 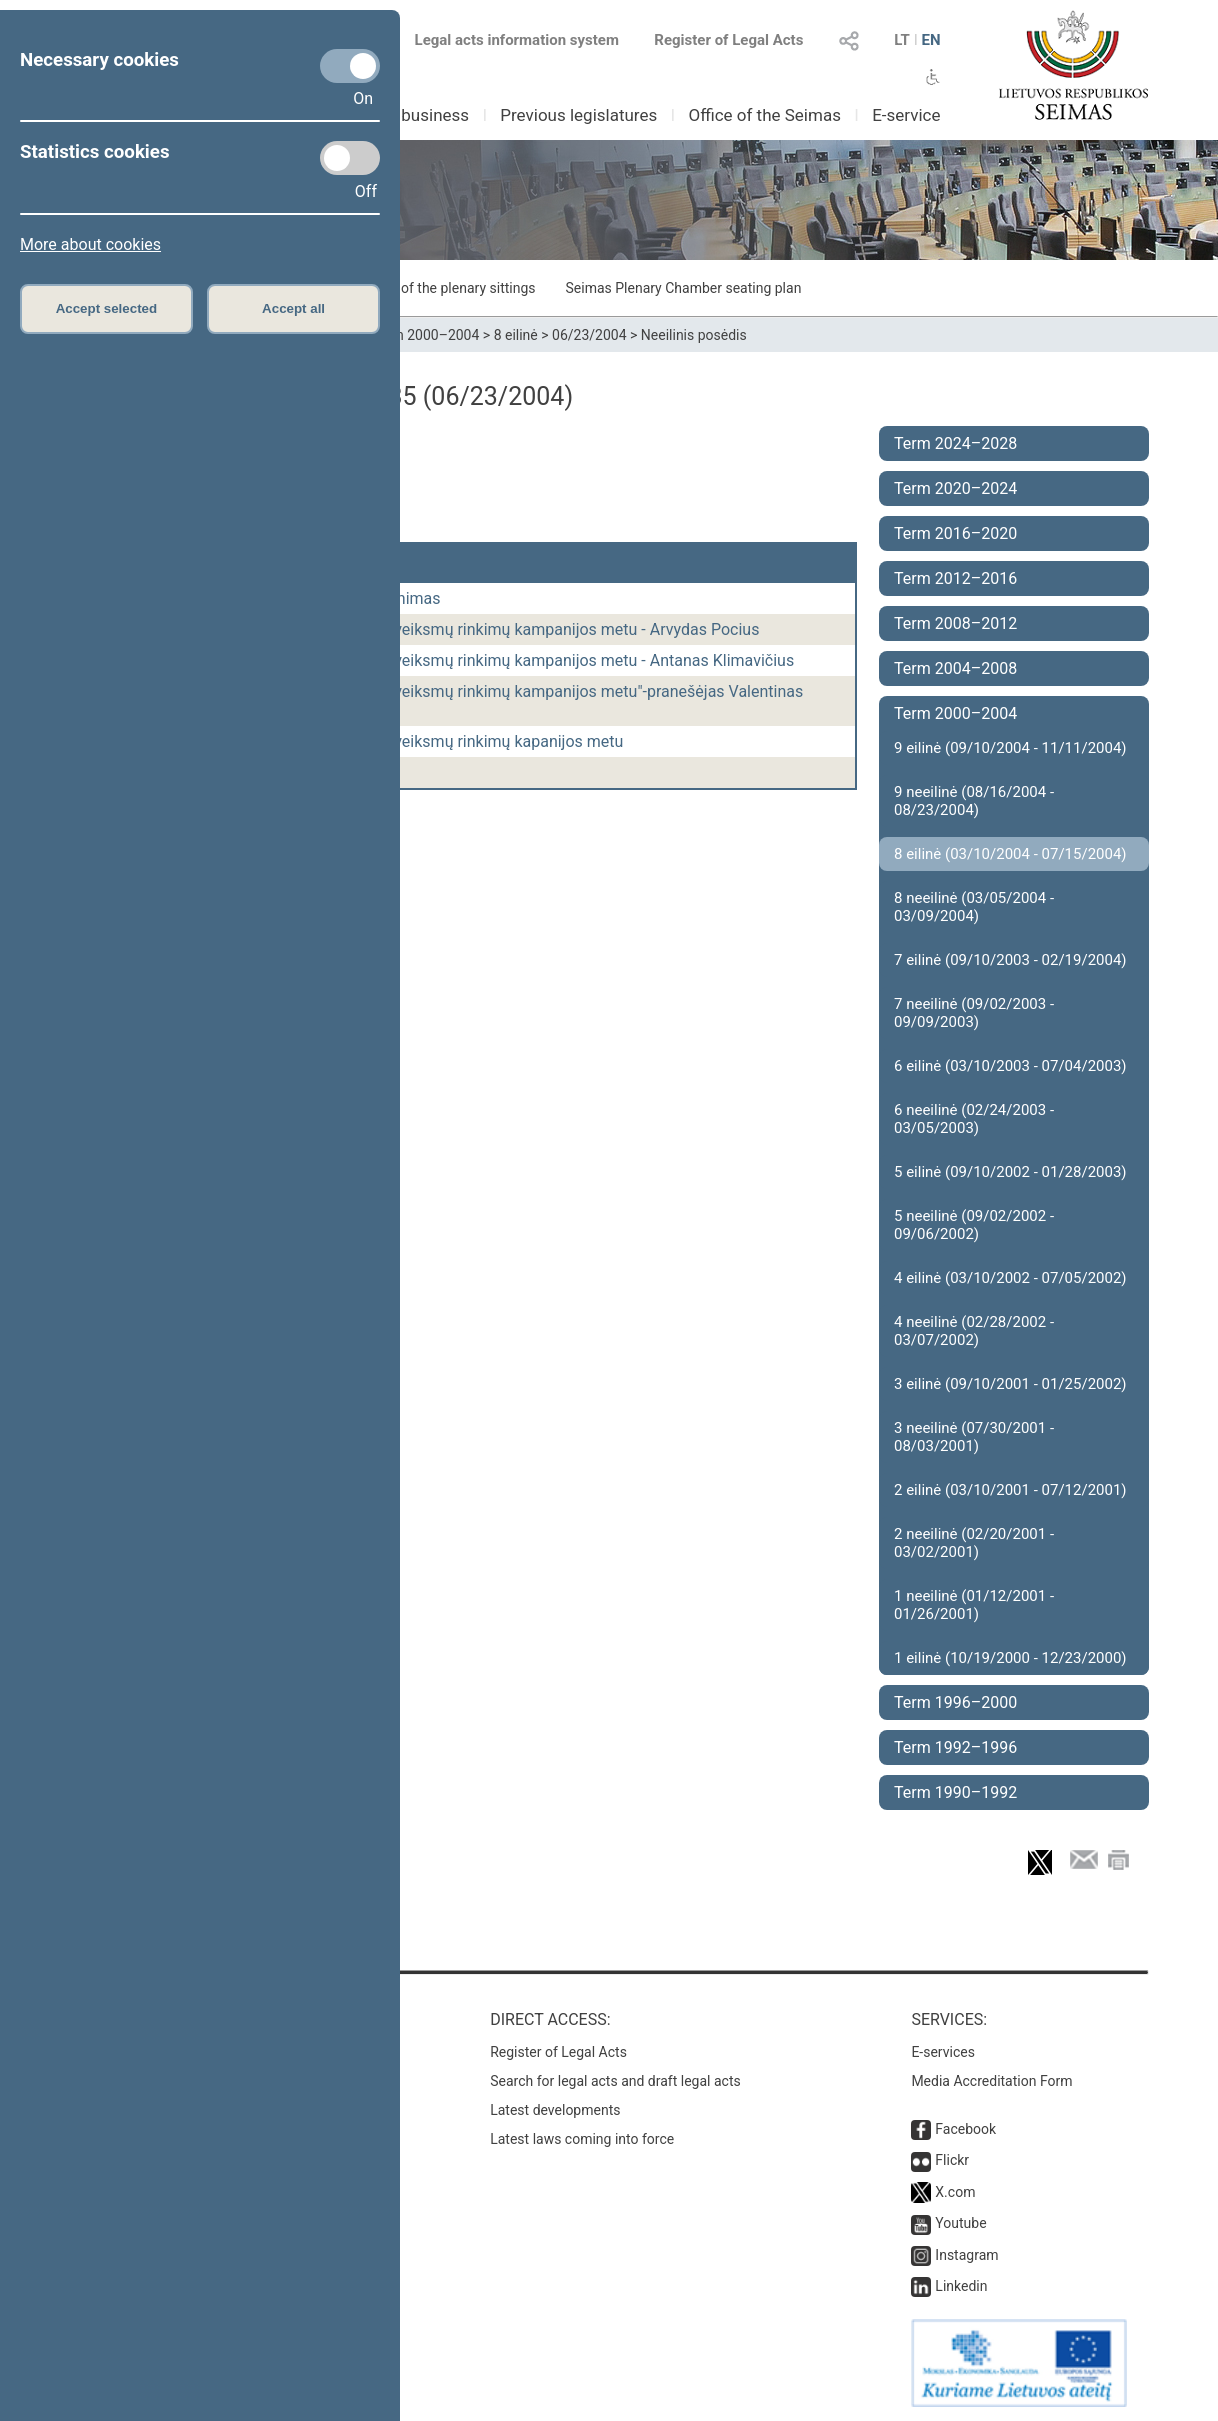 I want to click on Term 1992–1996, so click(x=955, y=1747).